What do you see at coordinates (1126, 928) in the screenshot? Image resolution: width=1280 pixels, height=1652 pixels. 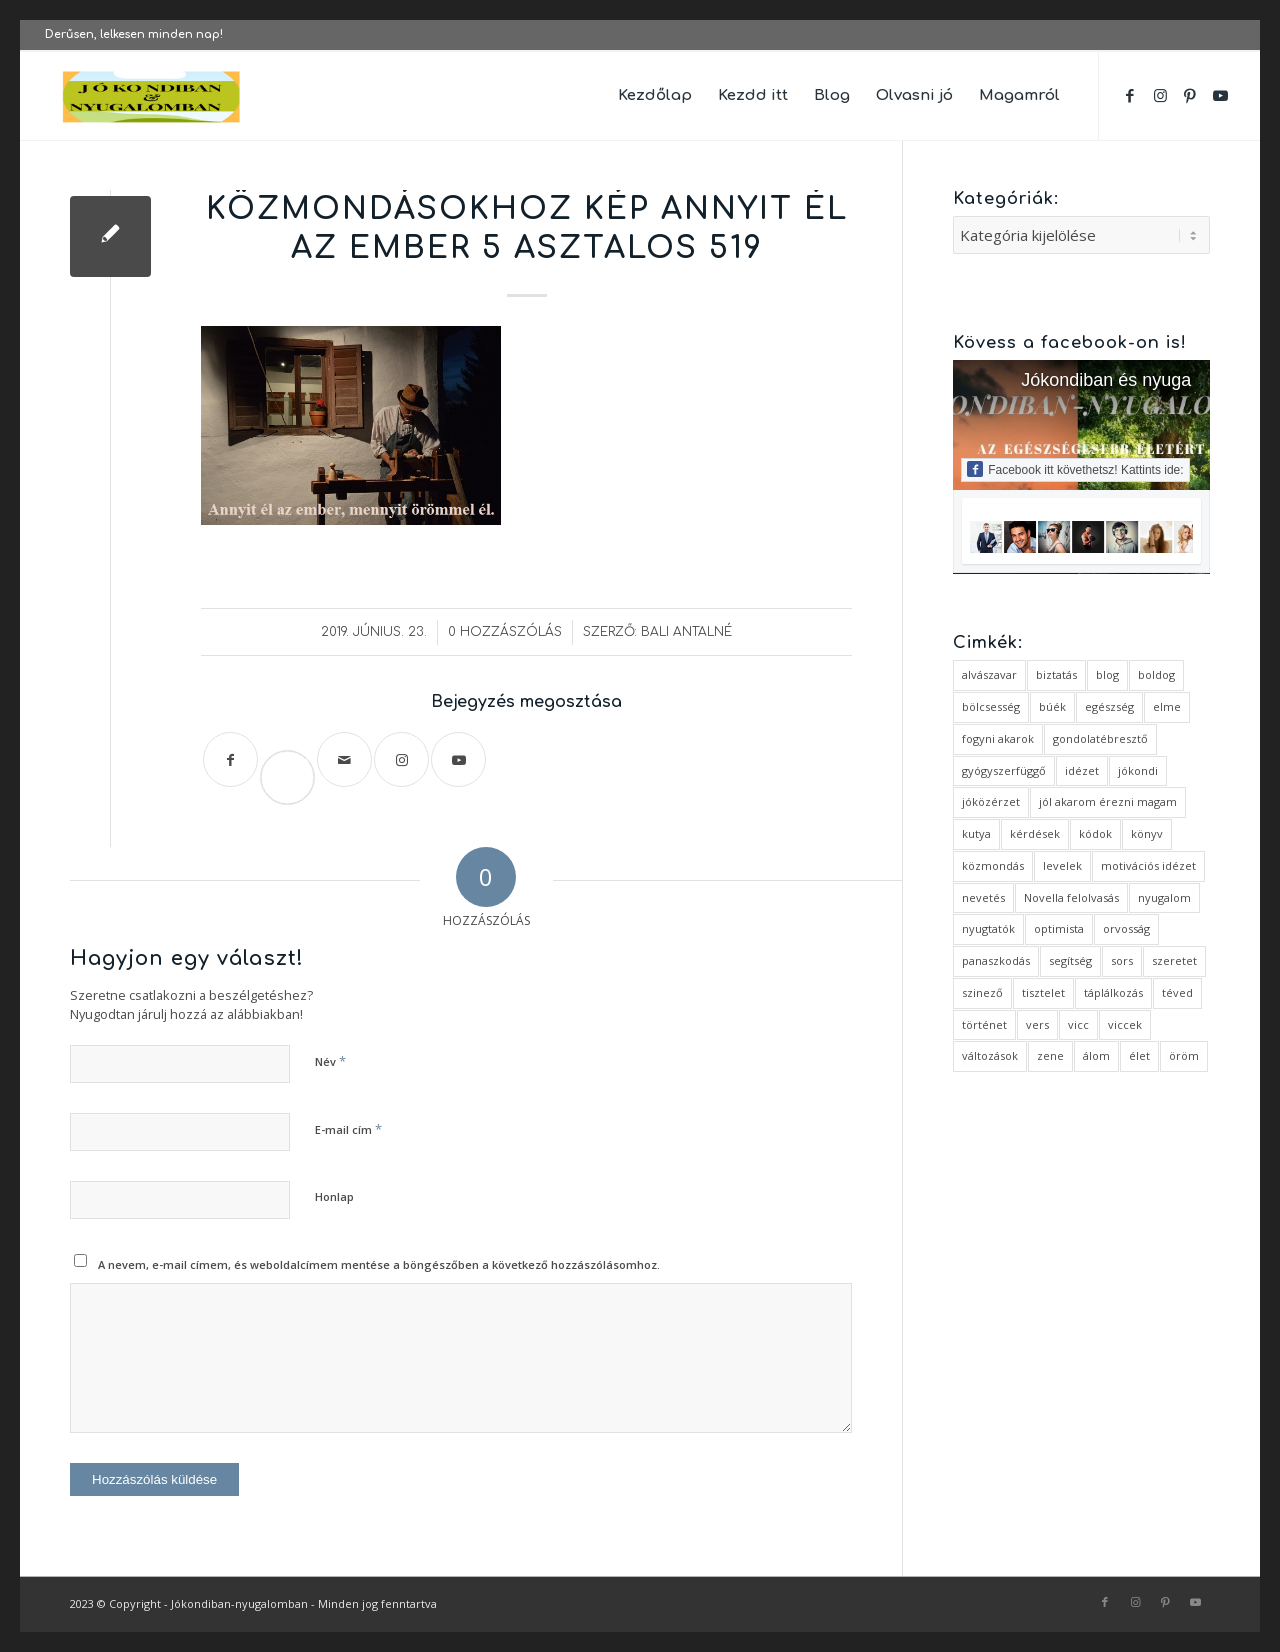 I see `orvosság [orvosság (1 elem)]` at bounding box center [1126, 928].